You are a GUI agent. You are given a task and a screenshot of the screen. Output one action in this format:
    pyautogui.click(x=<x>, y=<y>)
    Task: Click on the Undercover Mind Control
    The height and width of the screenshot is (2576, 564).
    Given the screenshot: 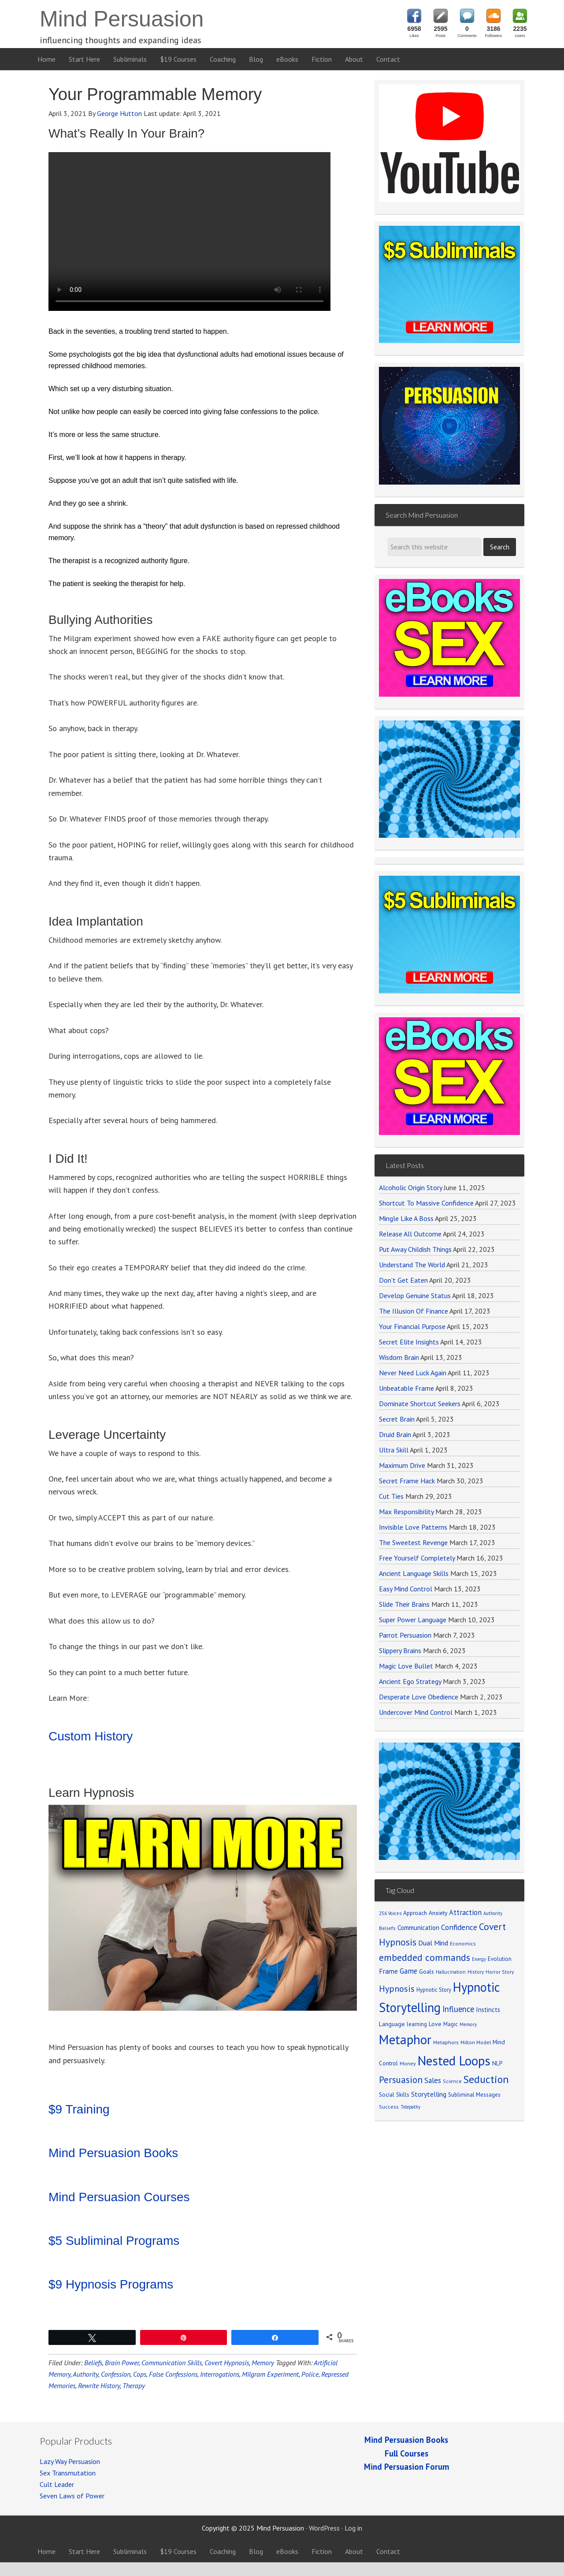 What is the action you would take?
    pyautogui.click(x=416, y=1712)
    